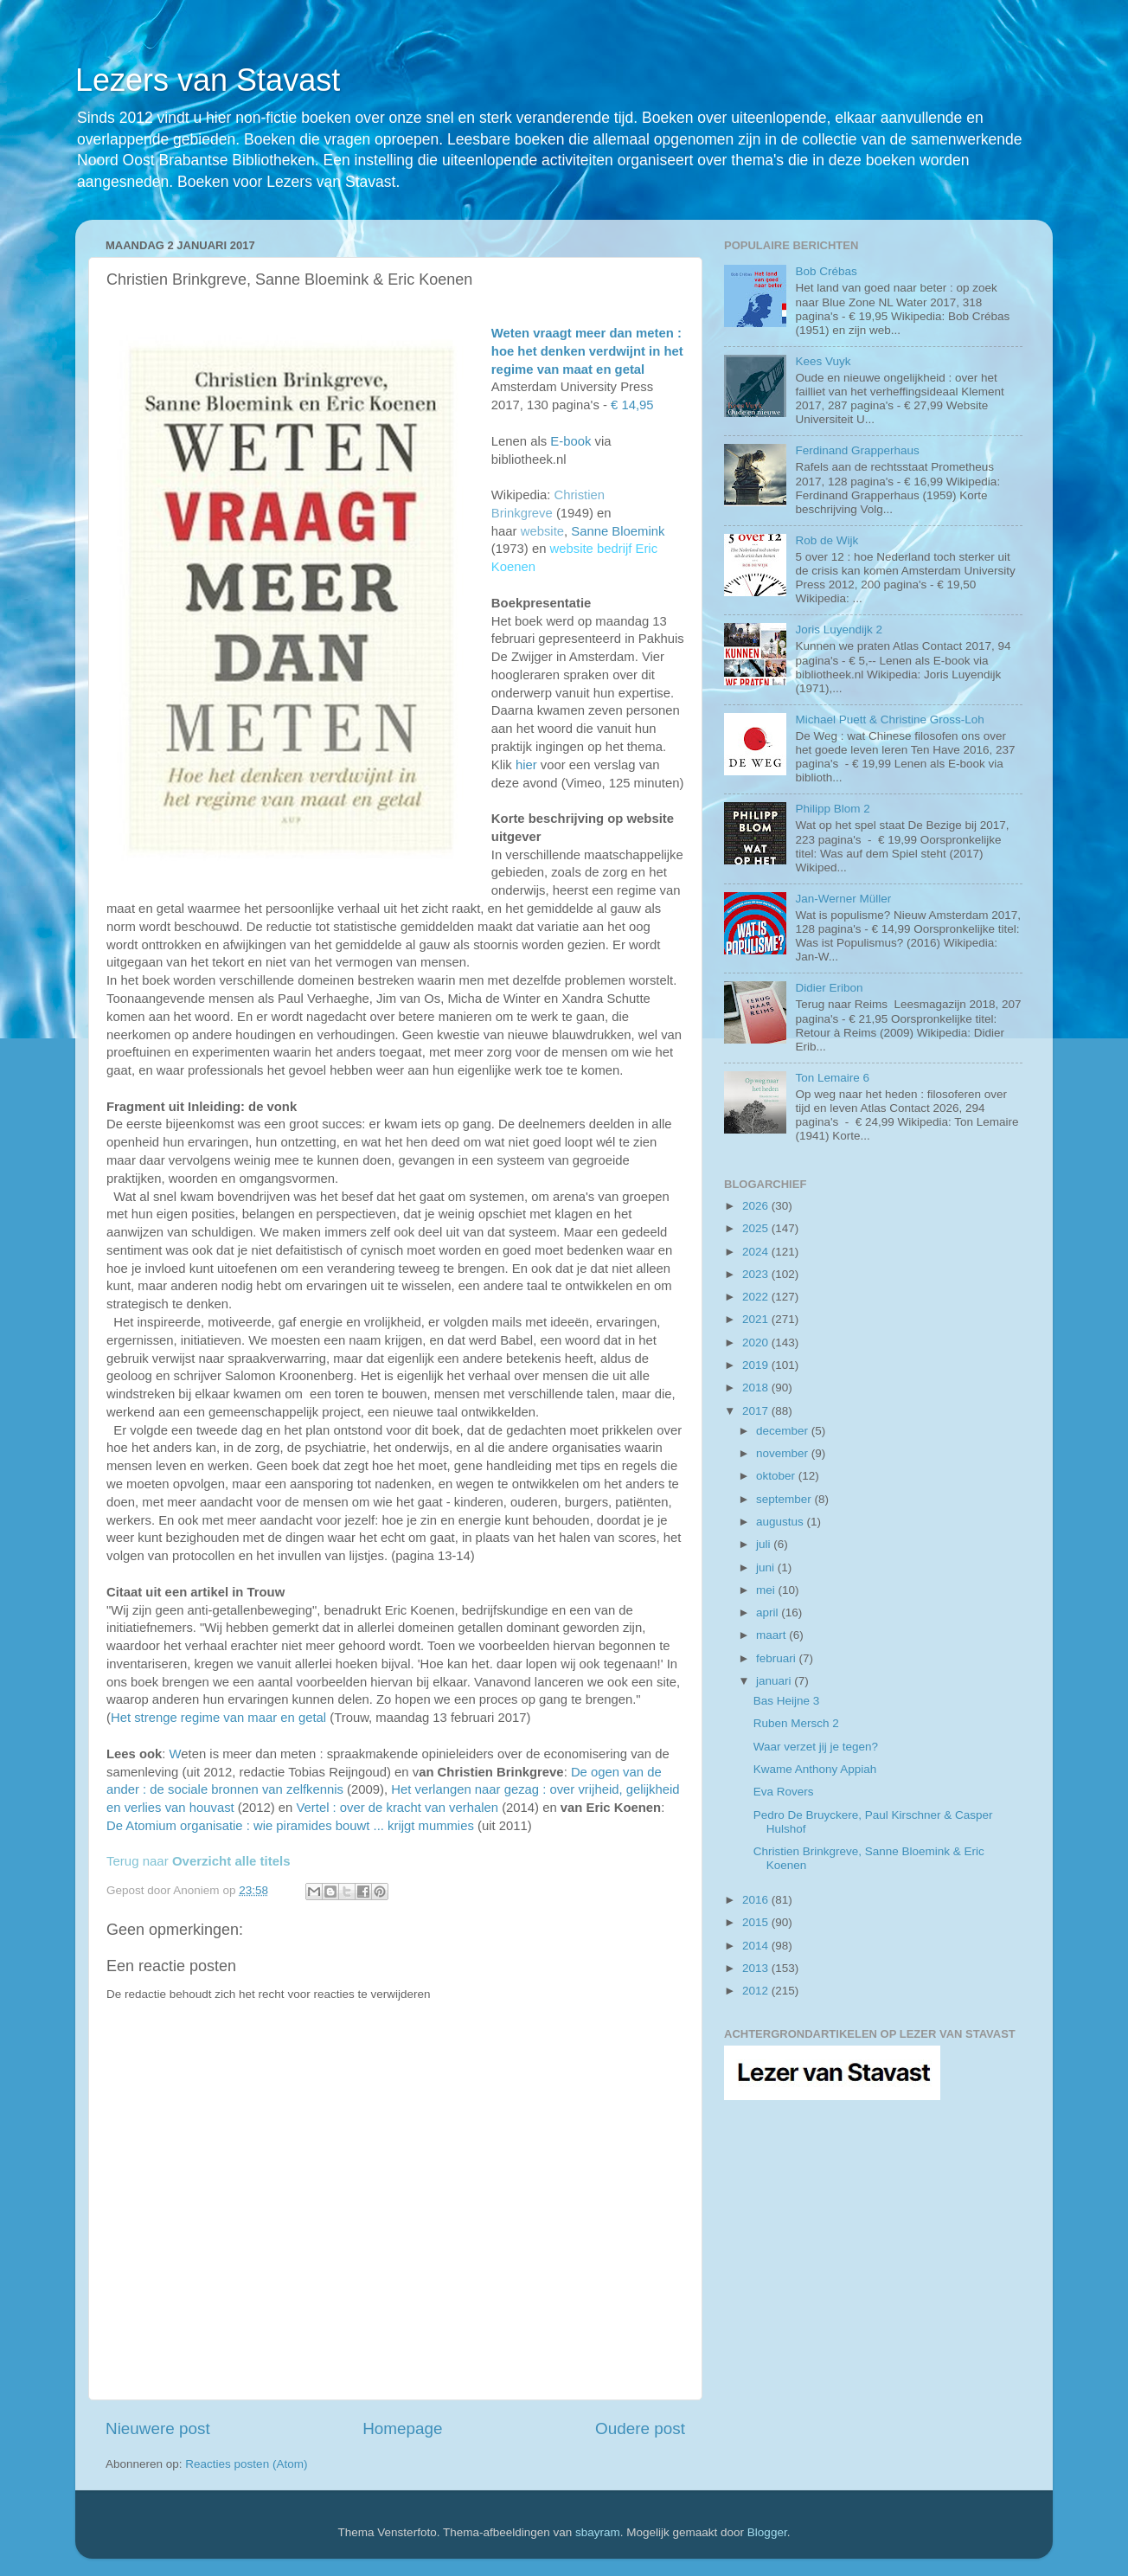  Describe the element at coordinates (815, 1769) in the screenshot. I see `Kwame Anthony Appiah` at that location.